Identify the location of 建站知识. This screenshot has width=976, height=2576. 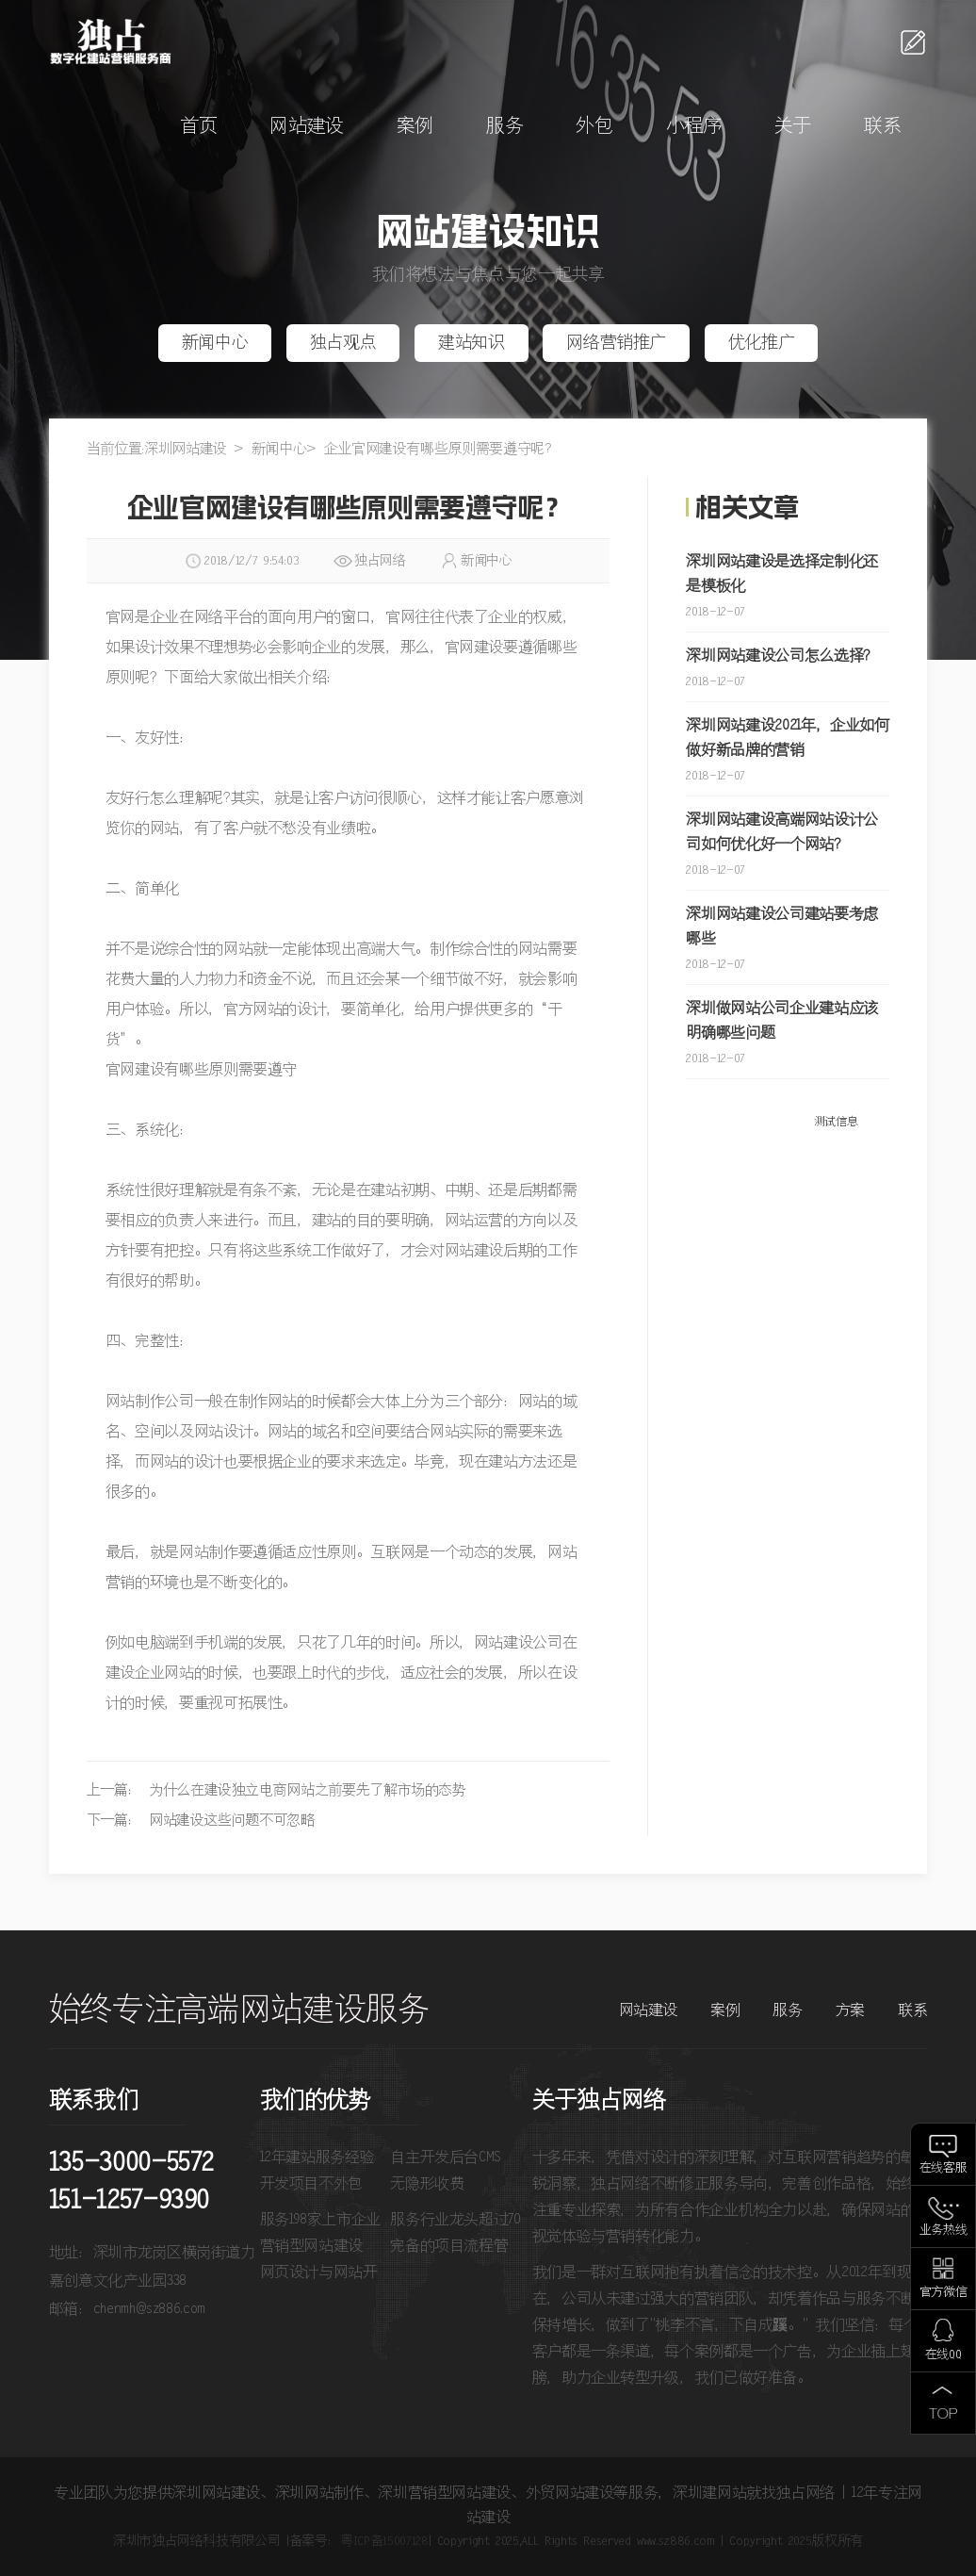
(471, 343).